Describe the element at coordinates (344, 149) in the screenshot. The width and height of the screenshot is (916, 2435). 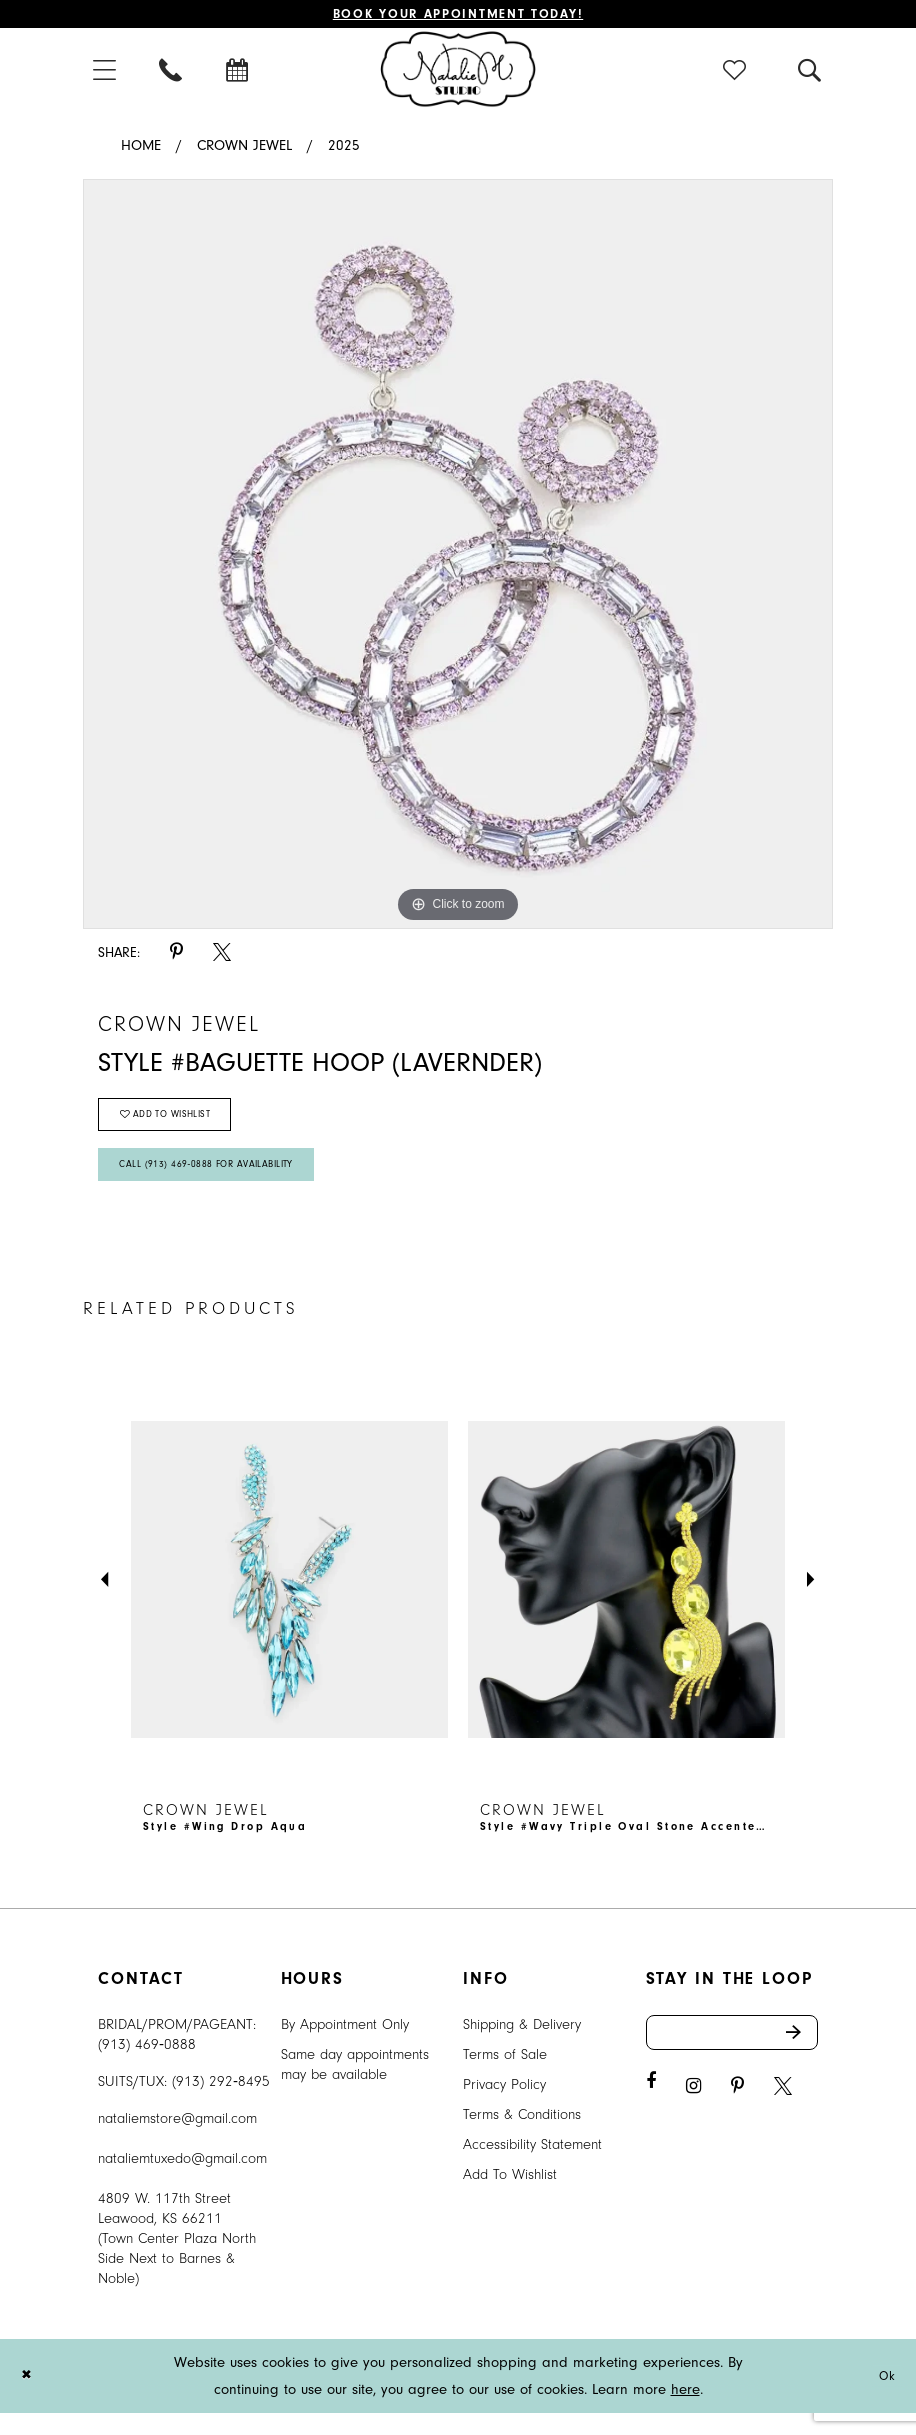
I see `2025` at that location.